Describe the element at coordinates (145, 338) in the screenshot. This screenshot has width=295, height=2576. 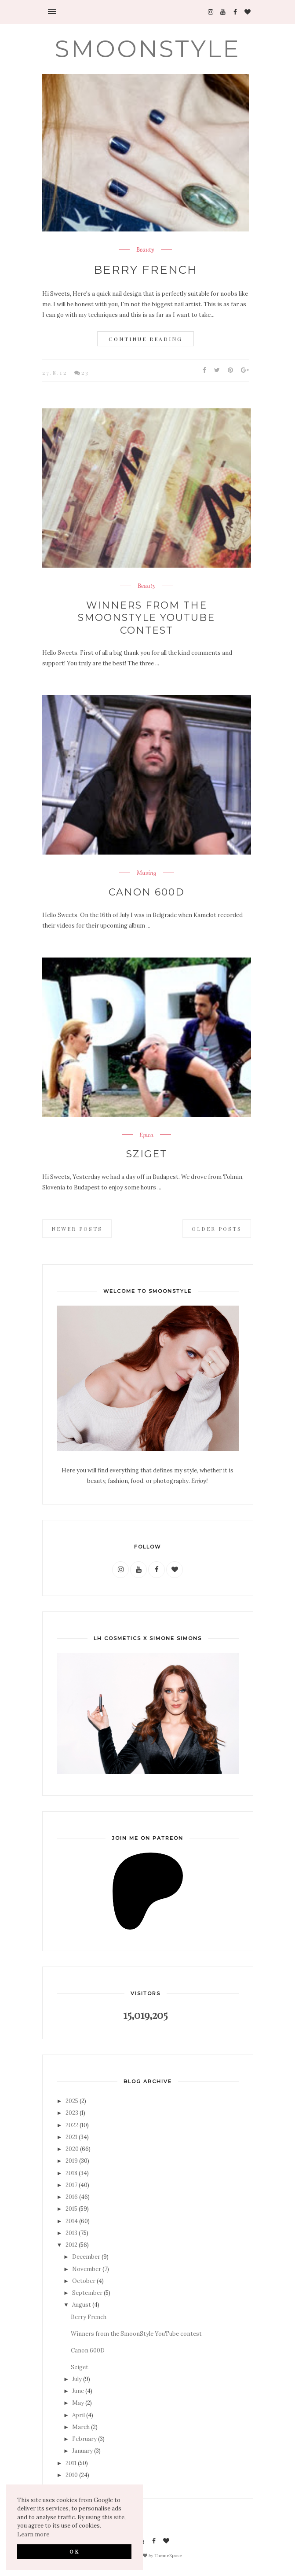
I see `Continue Reading` at that location.